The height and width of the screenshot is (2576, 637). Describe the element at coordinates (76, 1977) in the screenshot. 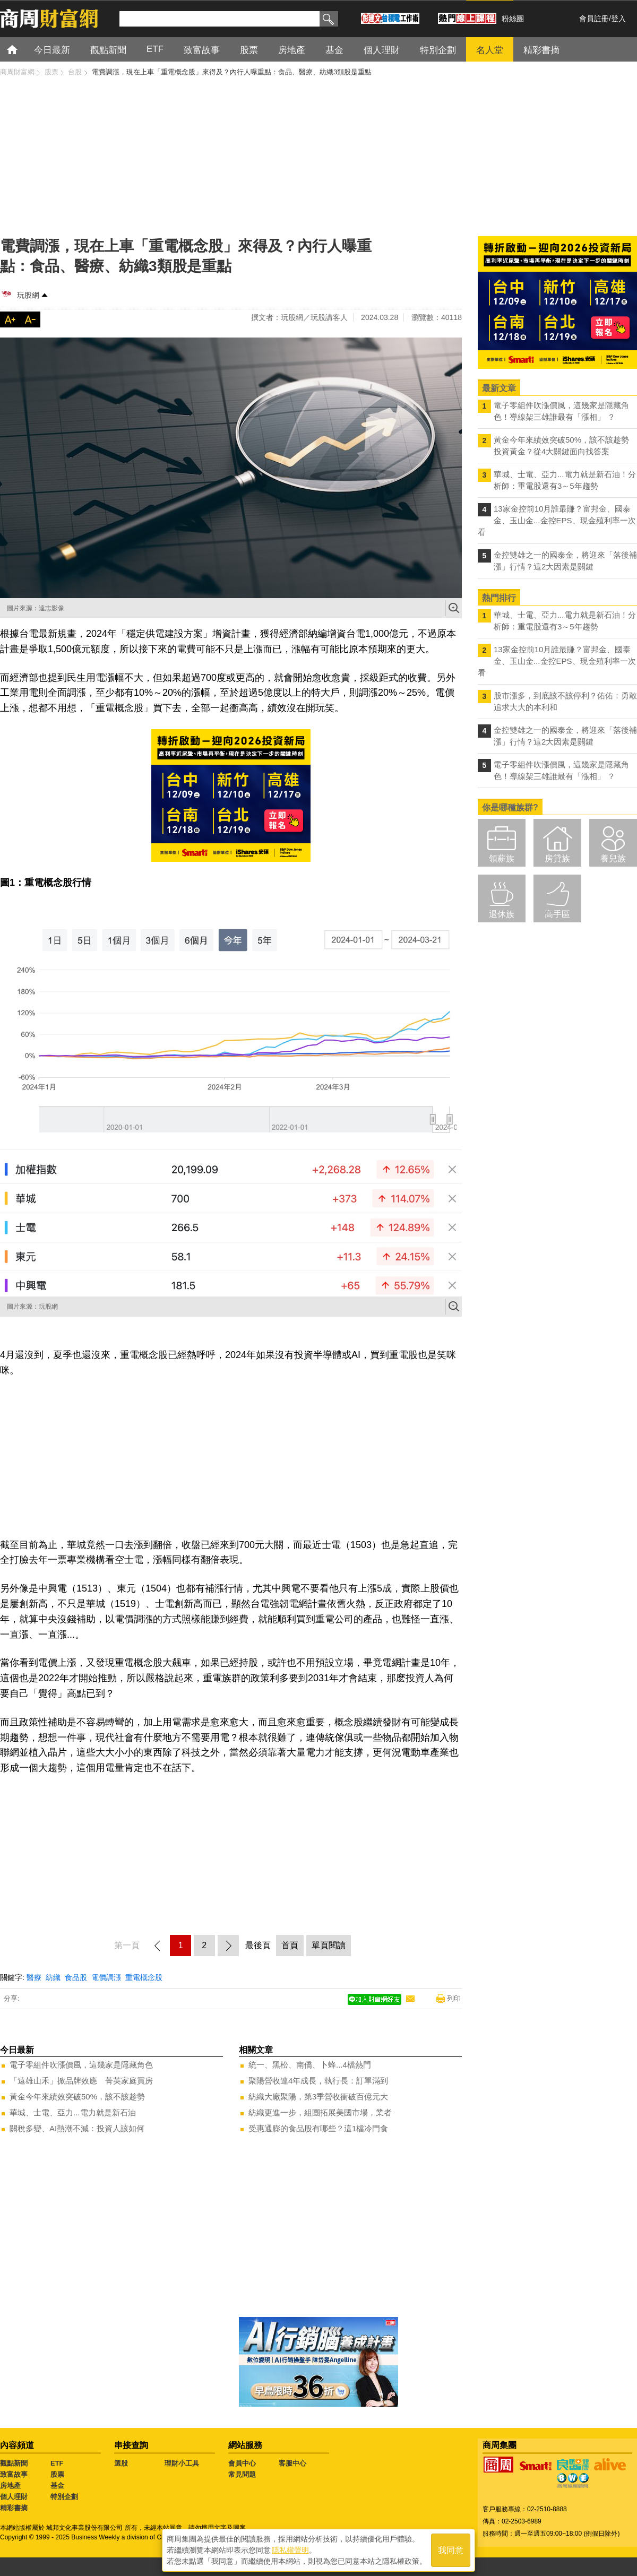

I see `食品股` at that location.